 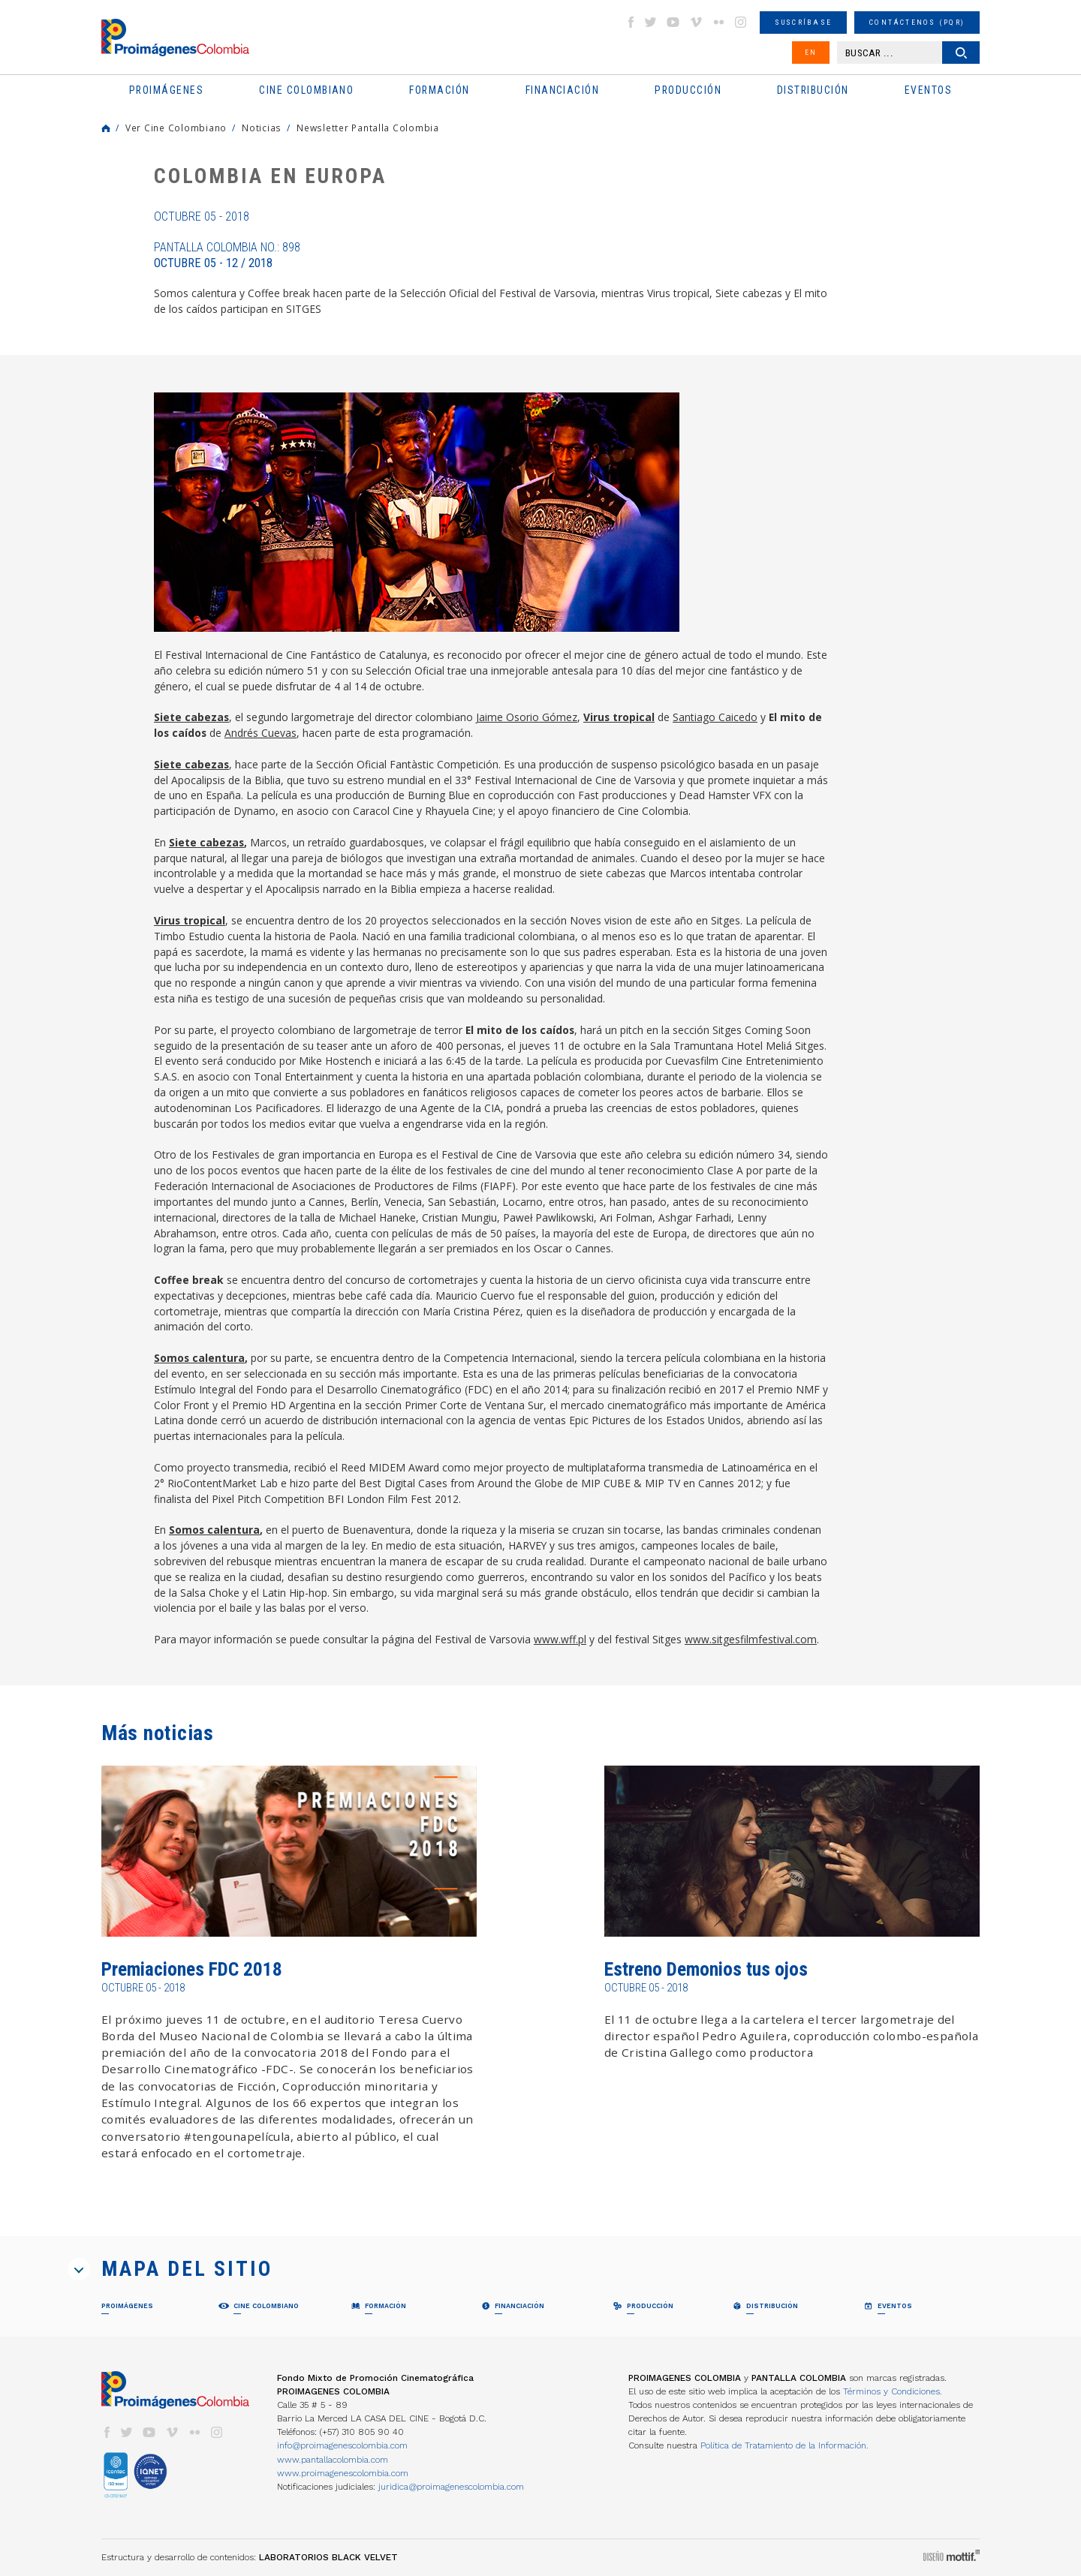 What do you see at coordinates (191, 717) in the screenshot?
I see `Siete cabezas` at bounding box center [191, 717].